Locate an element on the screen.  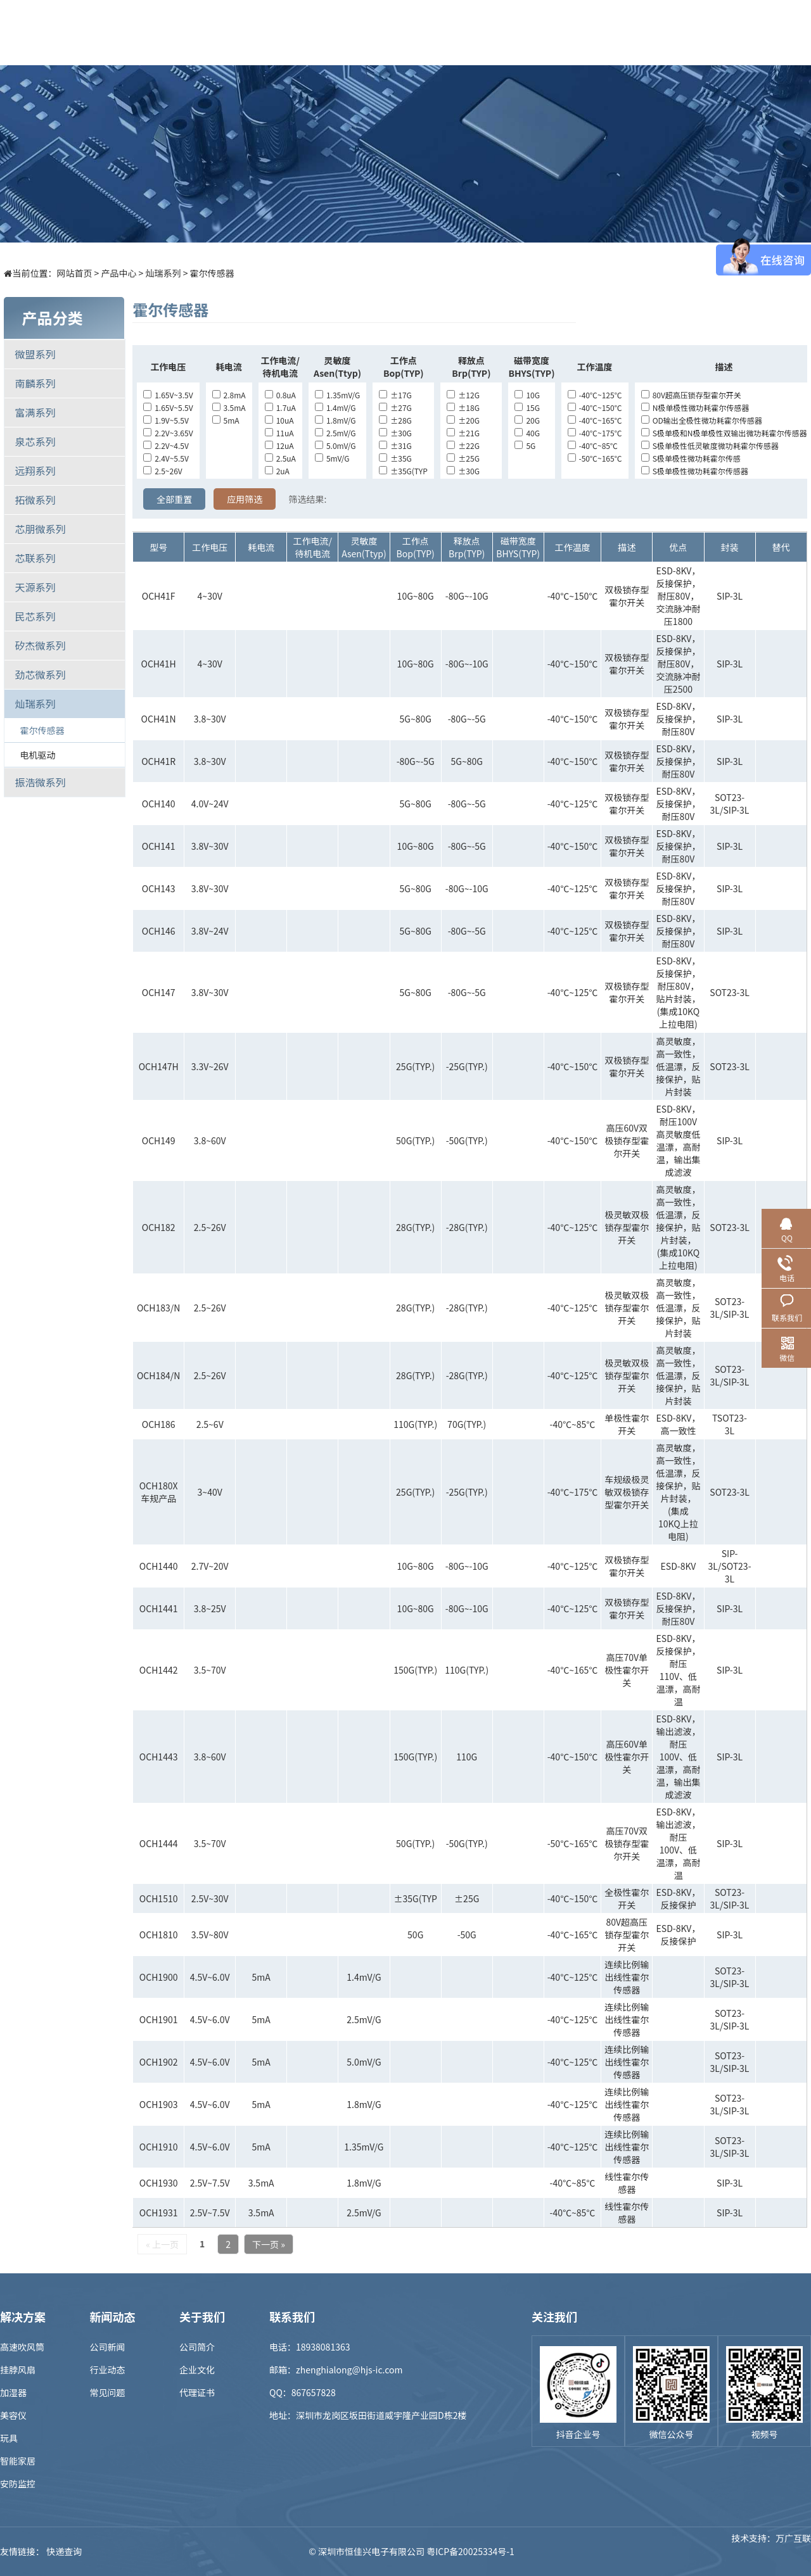
振浩微系列 is located at coordinates (40, 782).